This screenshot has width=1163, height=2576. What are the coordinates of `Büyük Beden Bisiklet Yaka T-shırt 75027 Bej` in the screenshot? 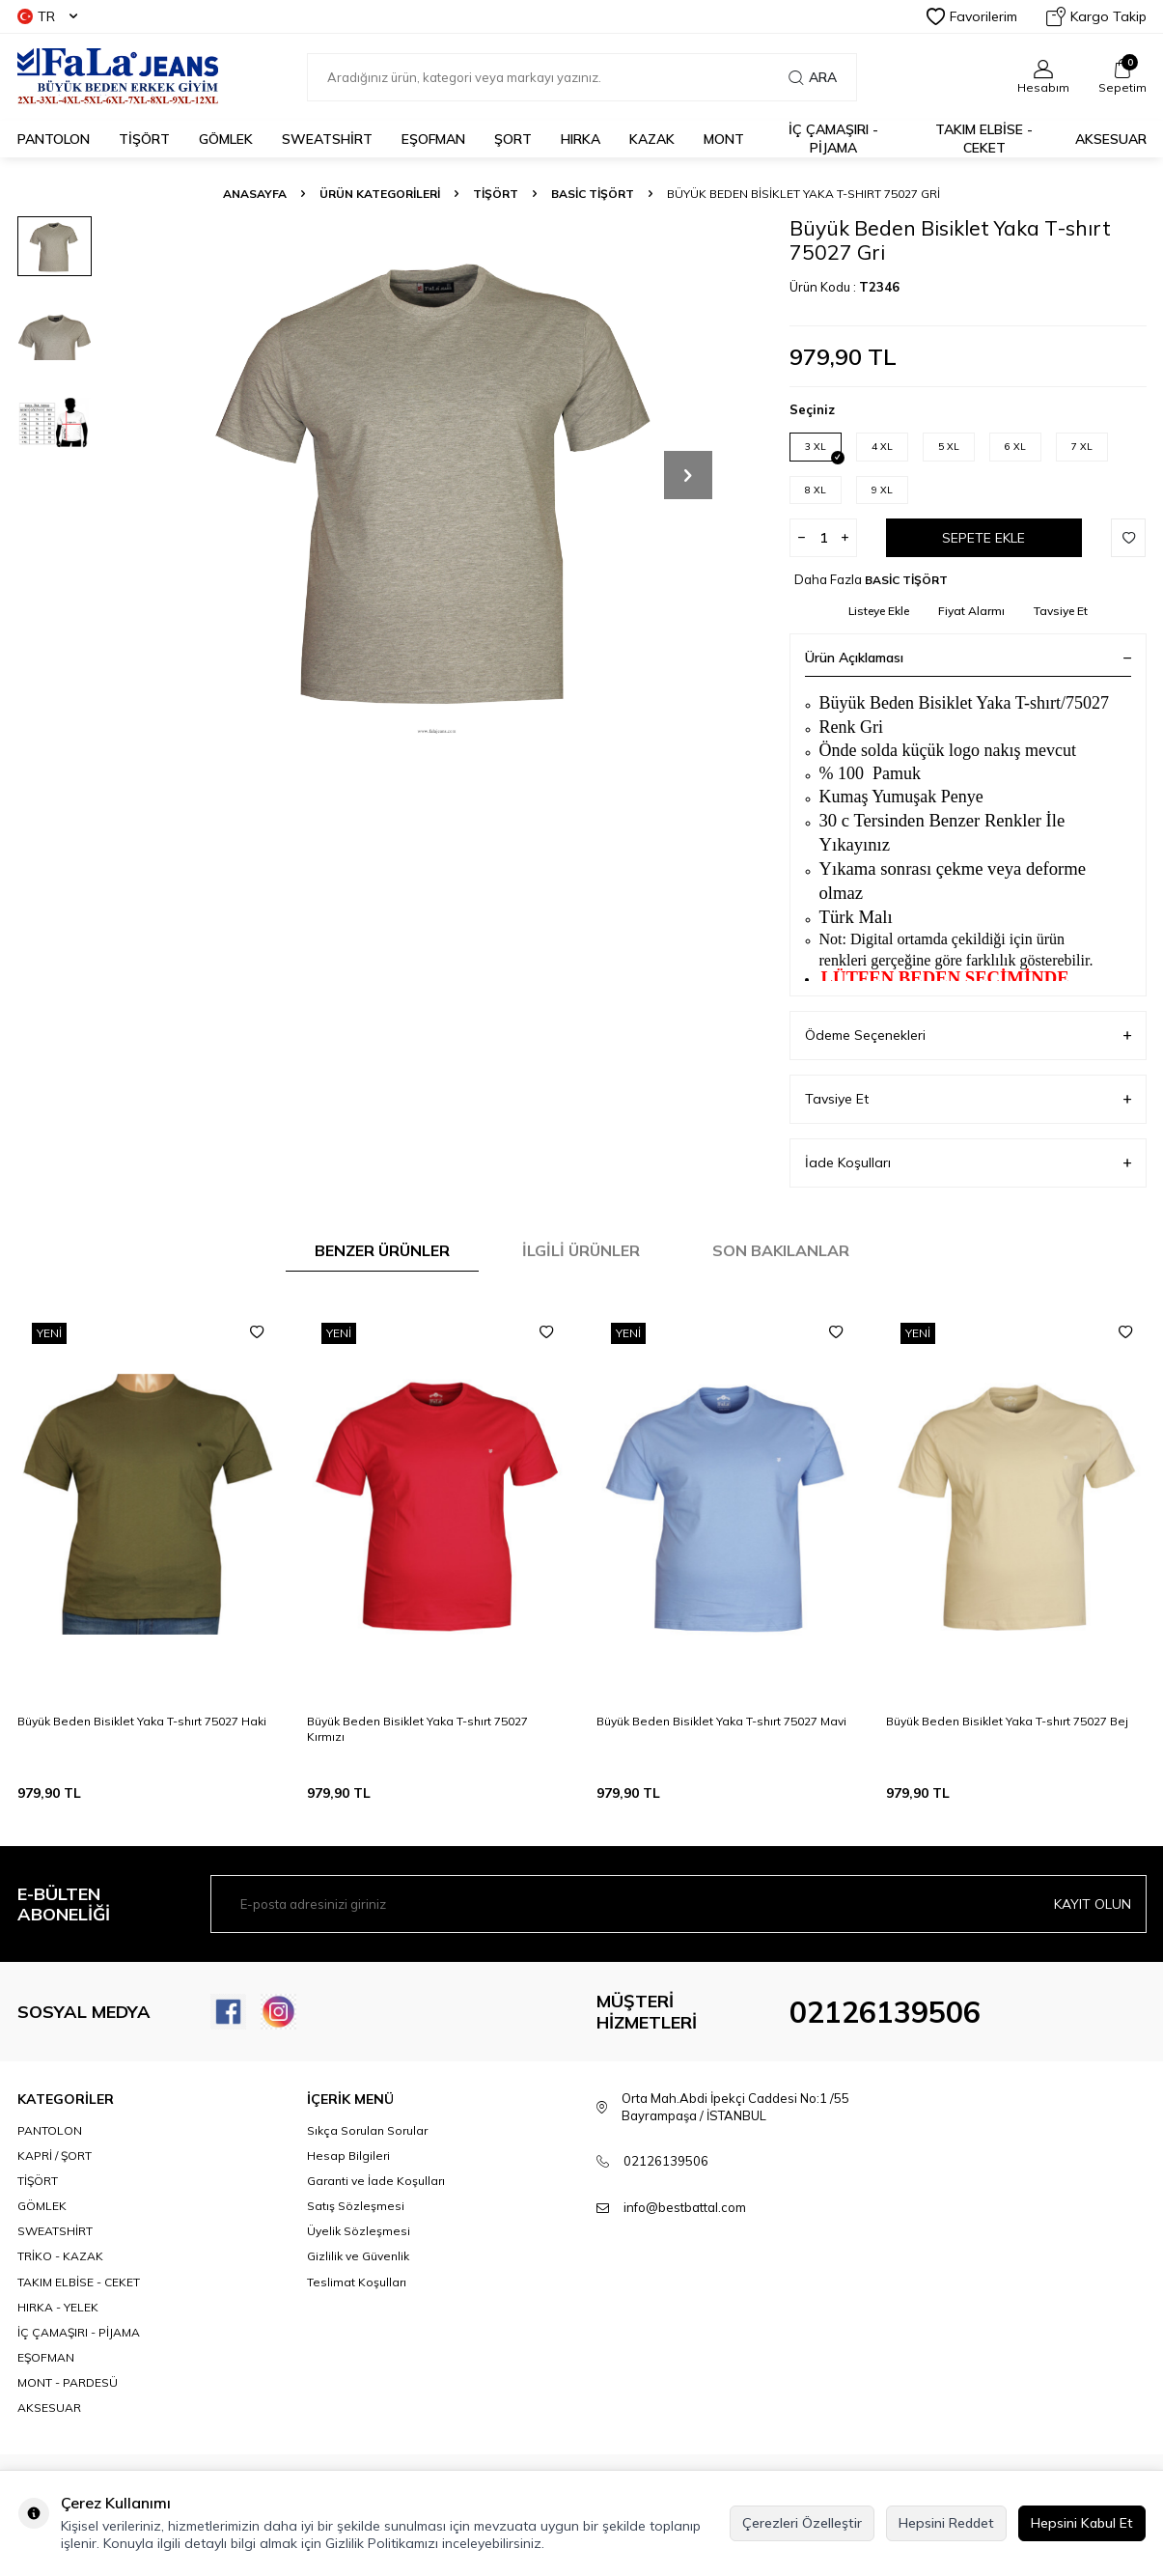 It's located at (1007, 1721).